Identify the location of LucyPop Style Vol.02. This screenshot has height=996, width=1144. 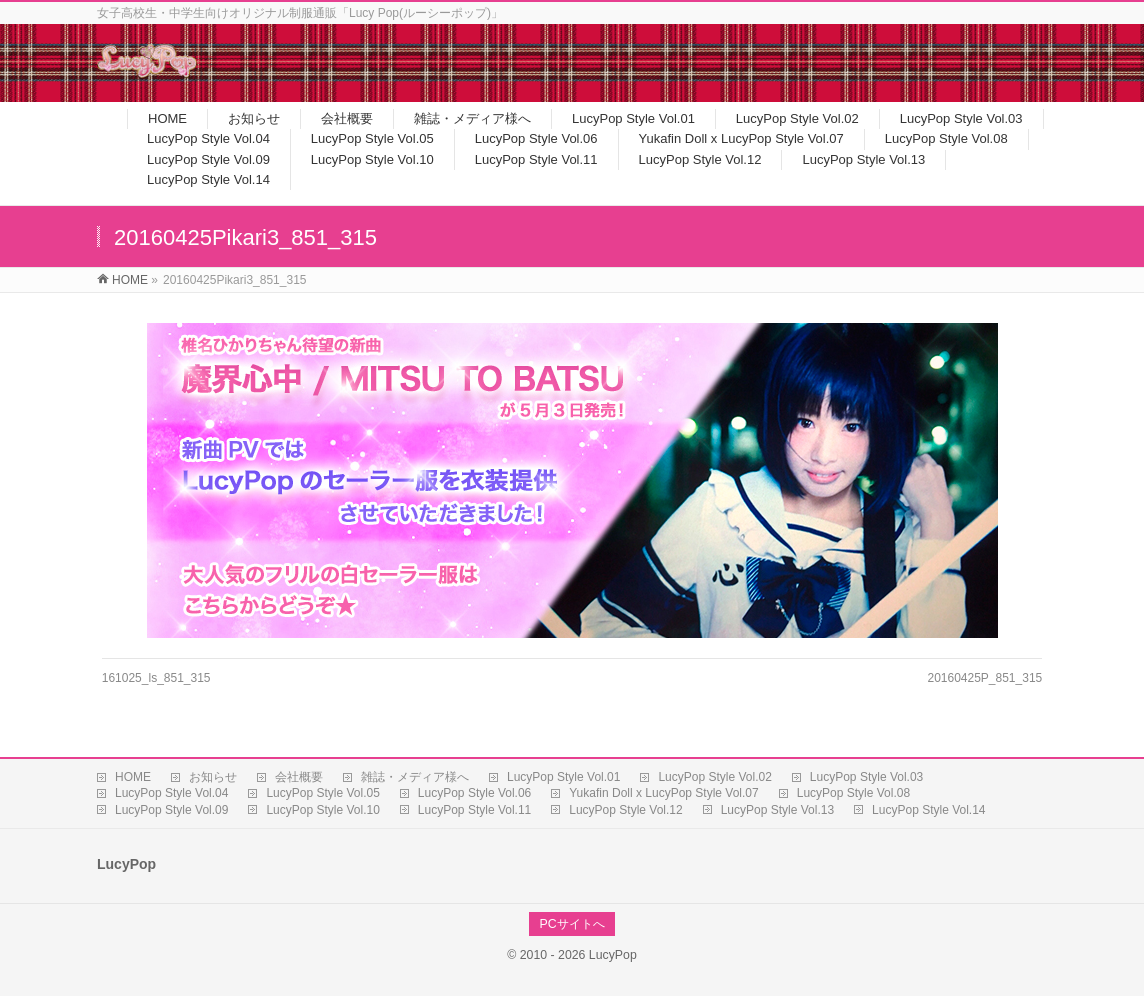
(714, 777).